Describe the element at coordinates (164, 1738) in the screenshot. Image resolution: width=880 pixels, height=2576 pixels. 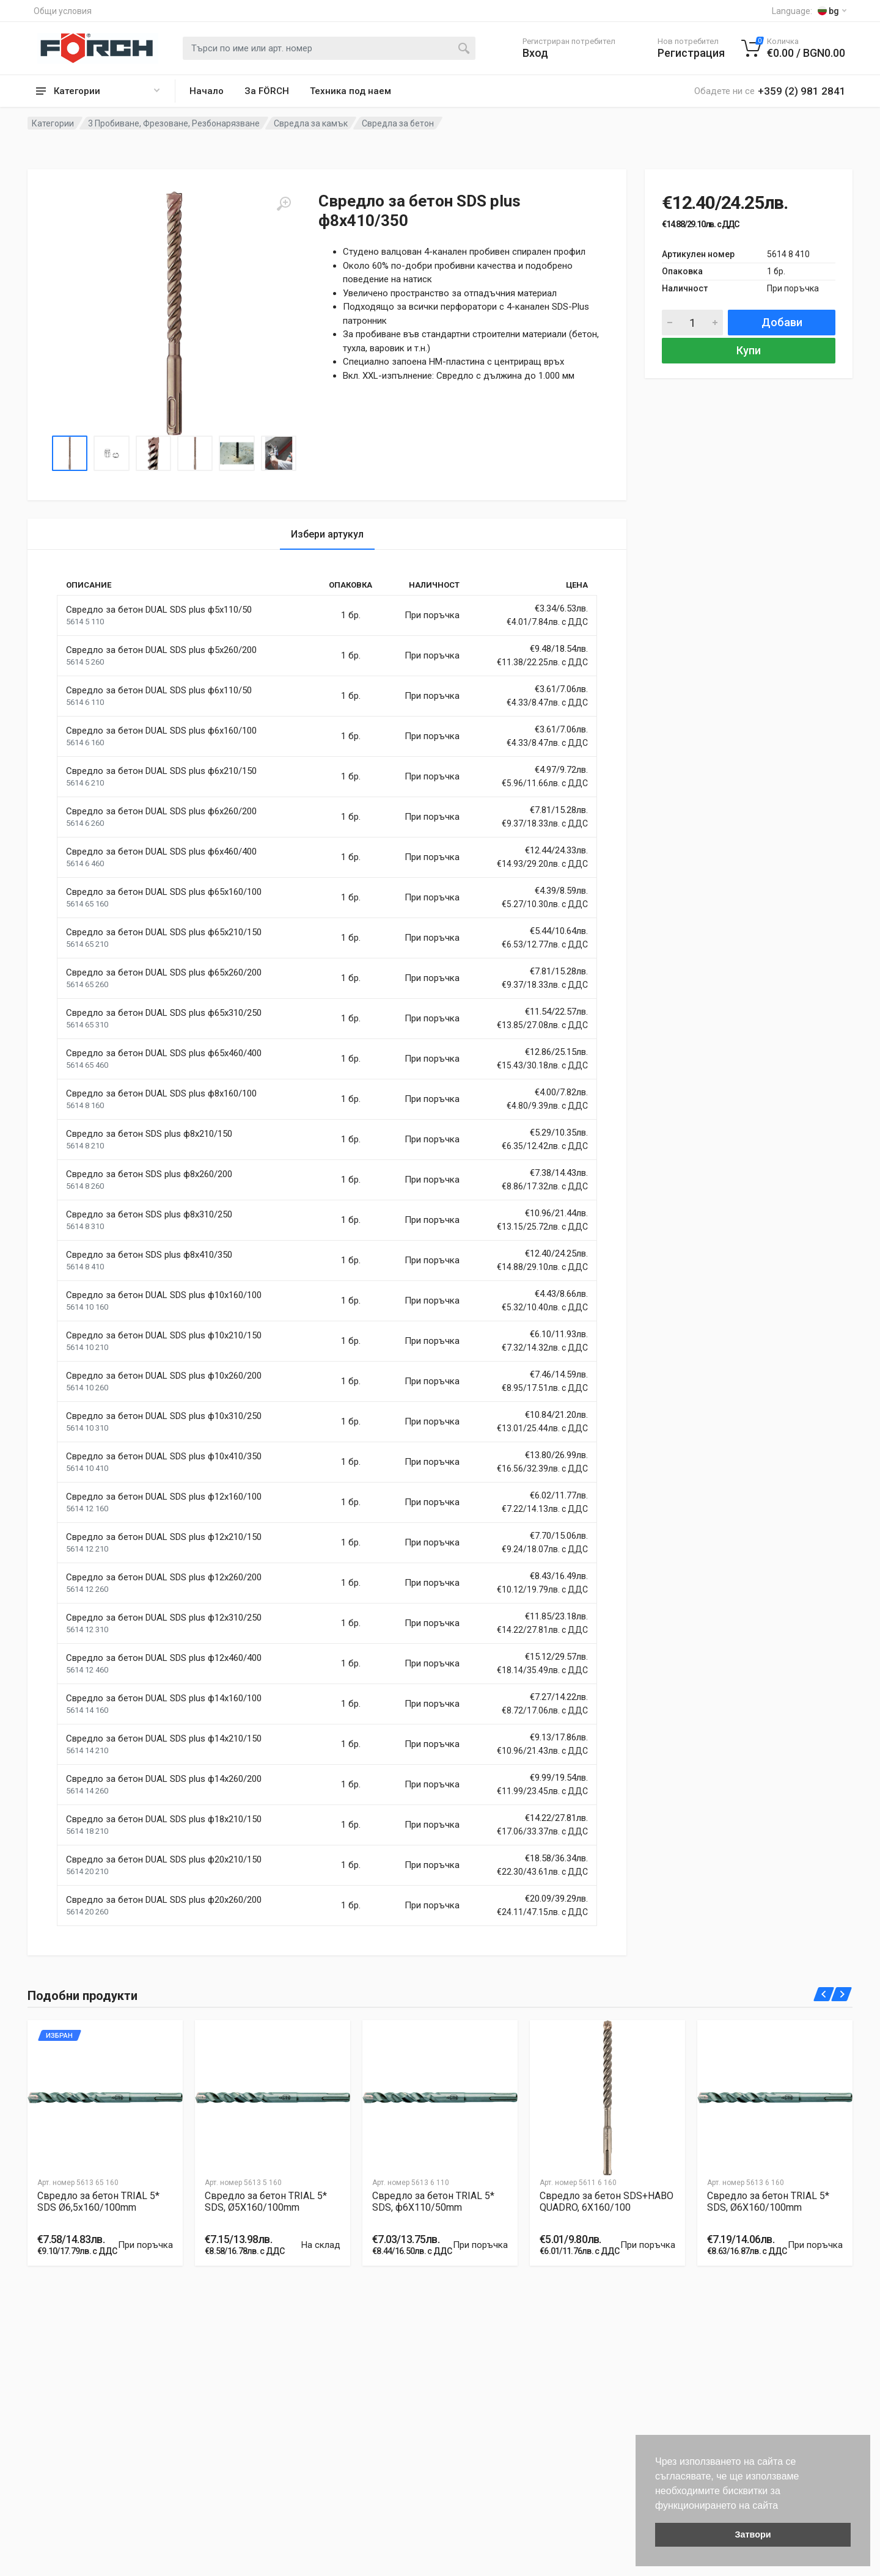
I see `Свредло за бетон DUAL SDS plus ф14x210/150` at that location.